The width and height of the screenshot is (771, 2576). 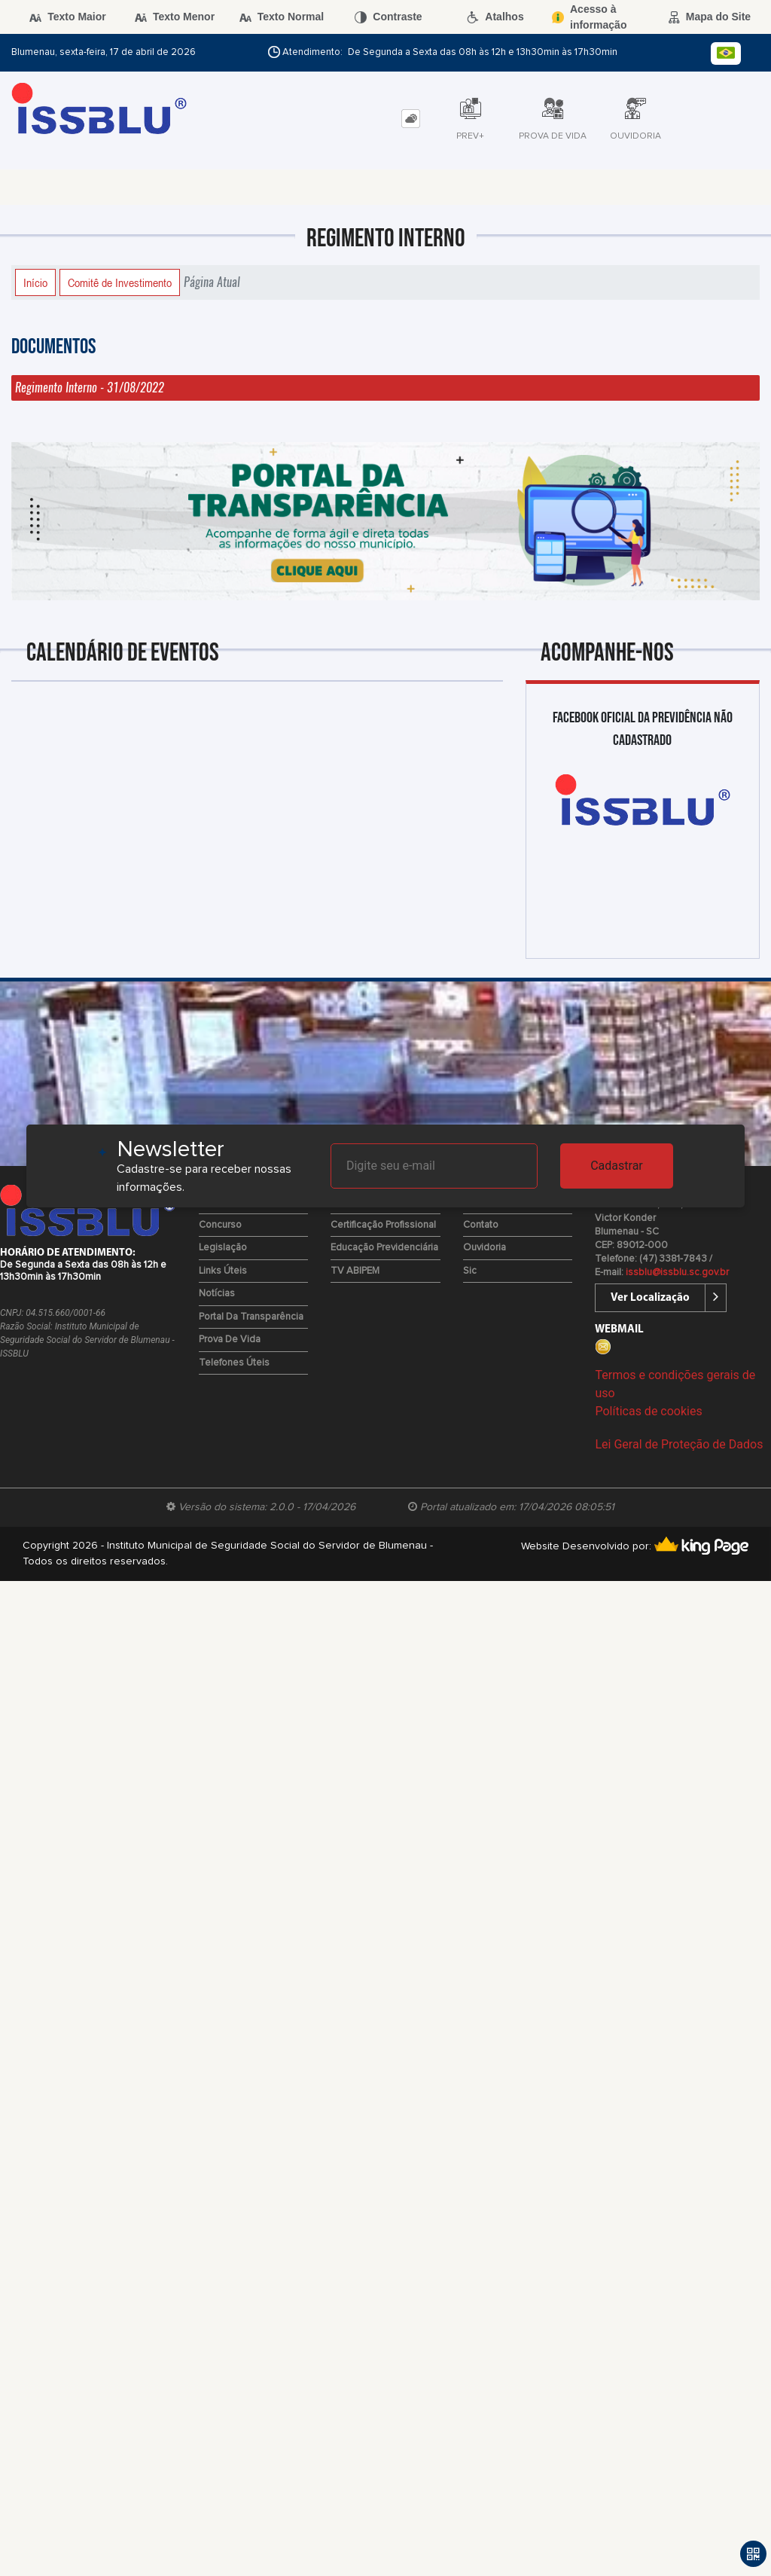 What do you see at coordinates (677, 1272) in the screenshot?
I see `issblu@issblu.sc.gov.br` at bounding box center [677, 1272].